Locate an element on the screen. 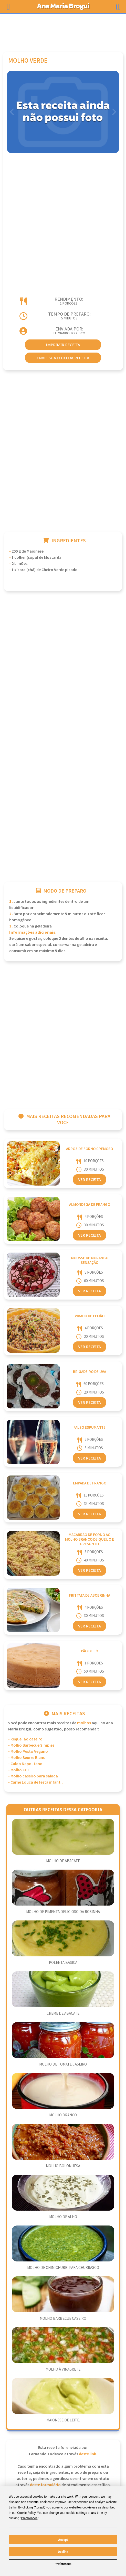 The height and width of the screenshot is (2576, 126). [Advertisement] is located at coordinates (63, 30).